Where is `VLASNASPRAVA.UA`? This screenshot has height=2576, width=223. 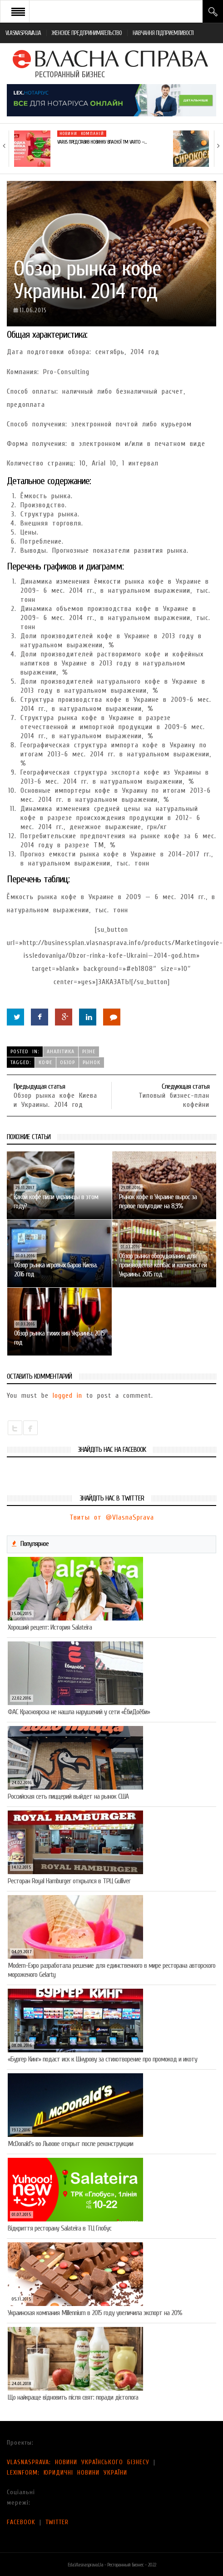 VLASNASPRAVA.UA is located at coordinates (23, 33).